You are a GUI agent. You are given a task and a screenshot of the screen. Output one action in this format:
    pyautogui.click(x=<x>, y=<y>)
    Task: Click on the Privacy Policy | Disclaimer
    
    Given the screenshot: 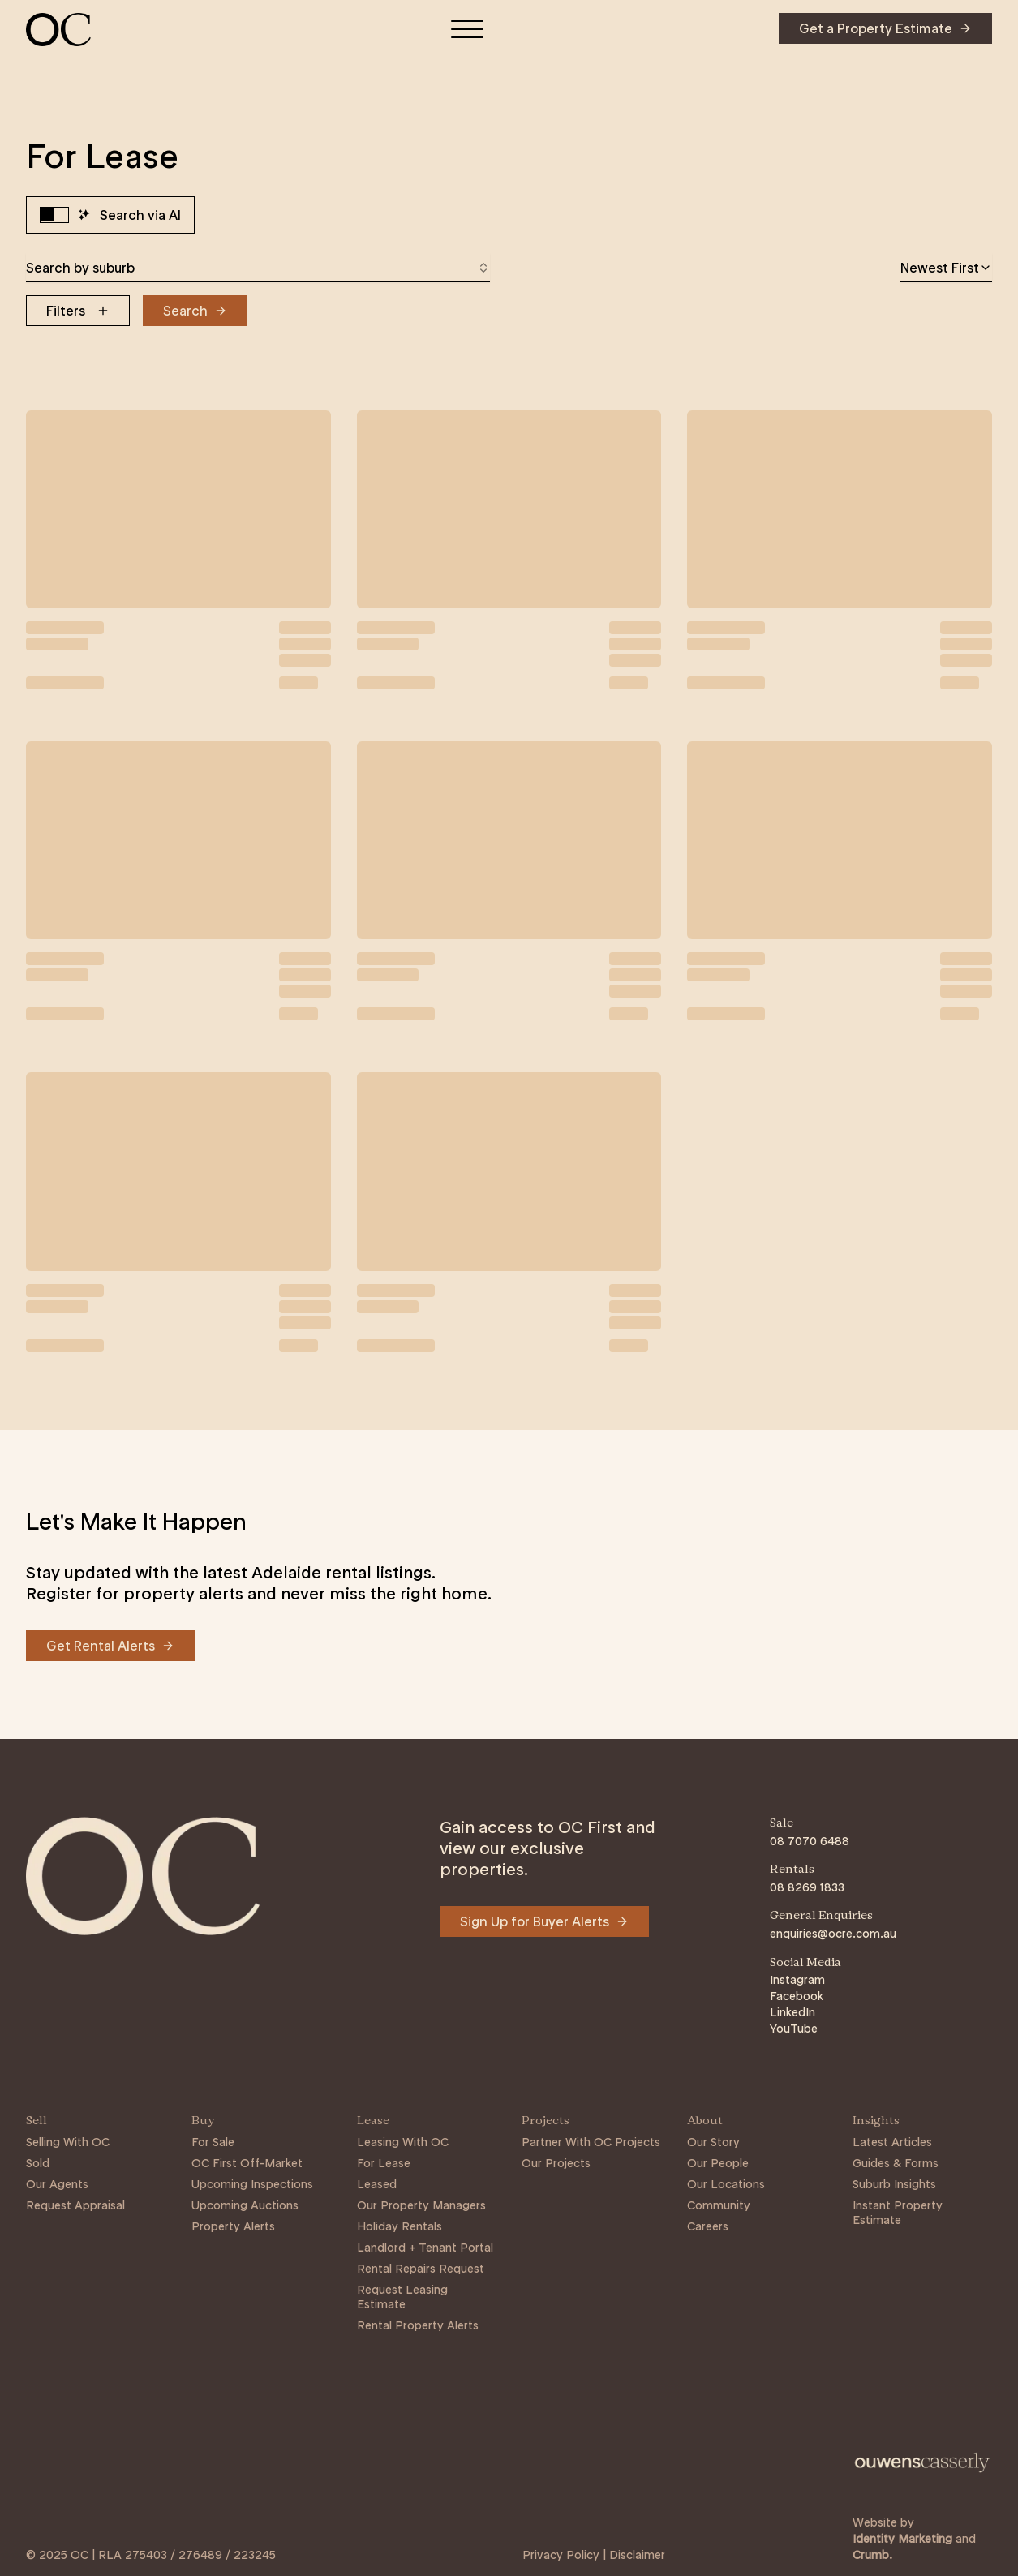 What is the action you would take?
    pyautogui.click(x=593, y=2555)
    